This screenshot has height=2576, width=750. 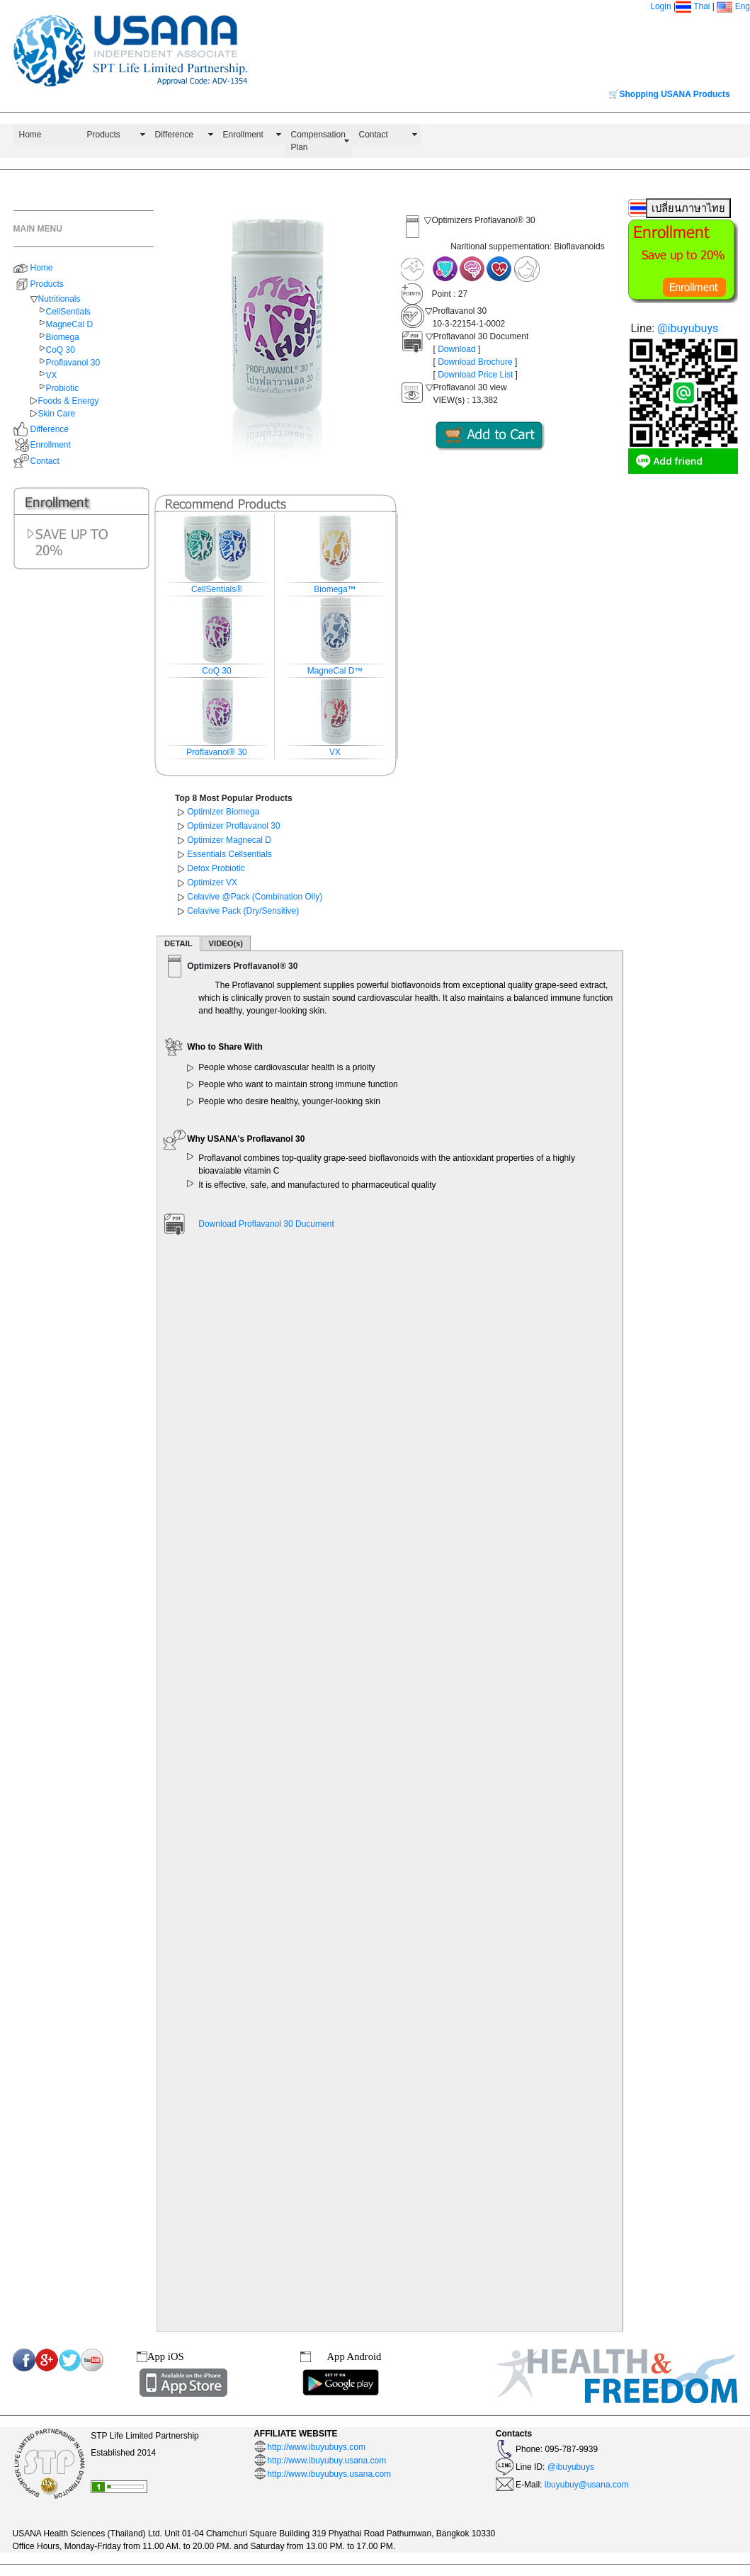 What do you see at coordinates (178, 943) in the screenshot?
I see `DETAIL` at bounding box center [178, 943].